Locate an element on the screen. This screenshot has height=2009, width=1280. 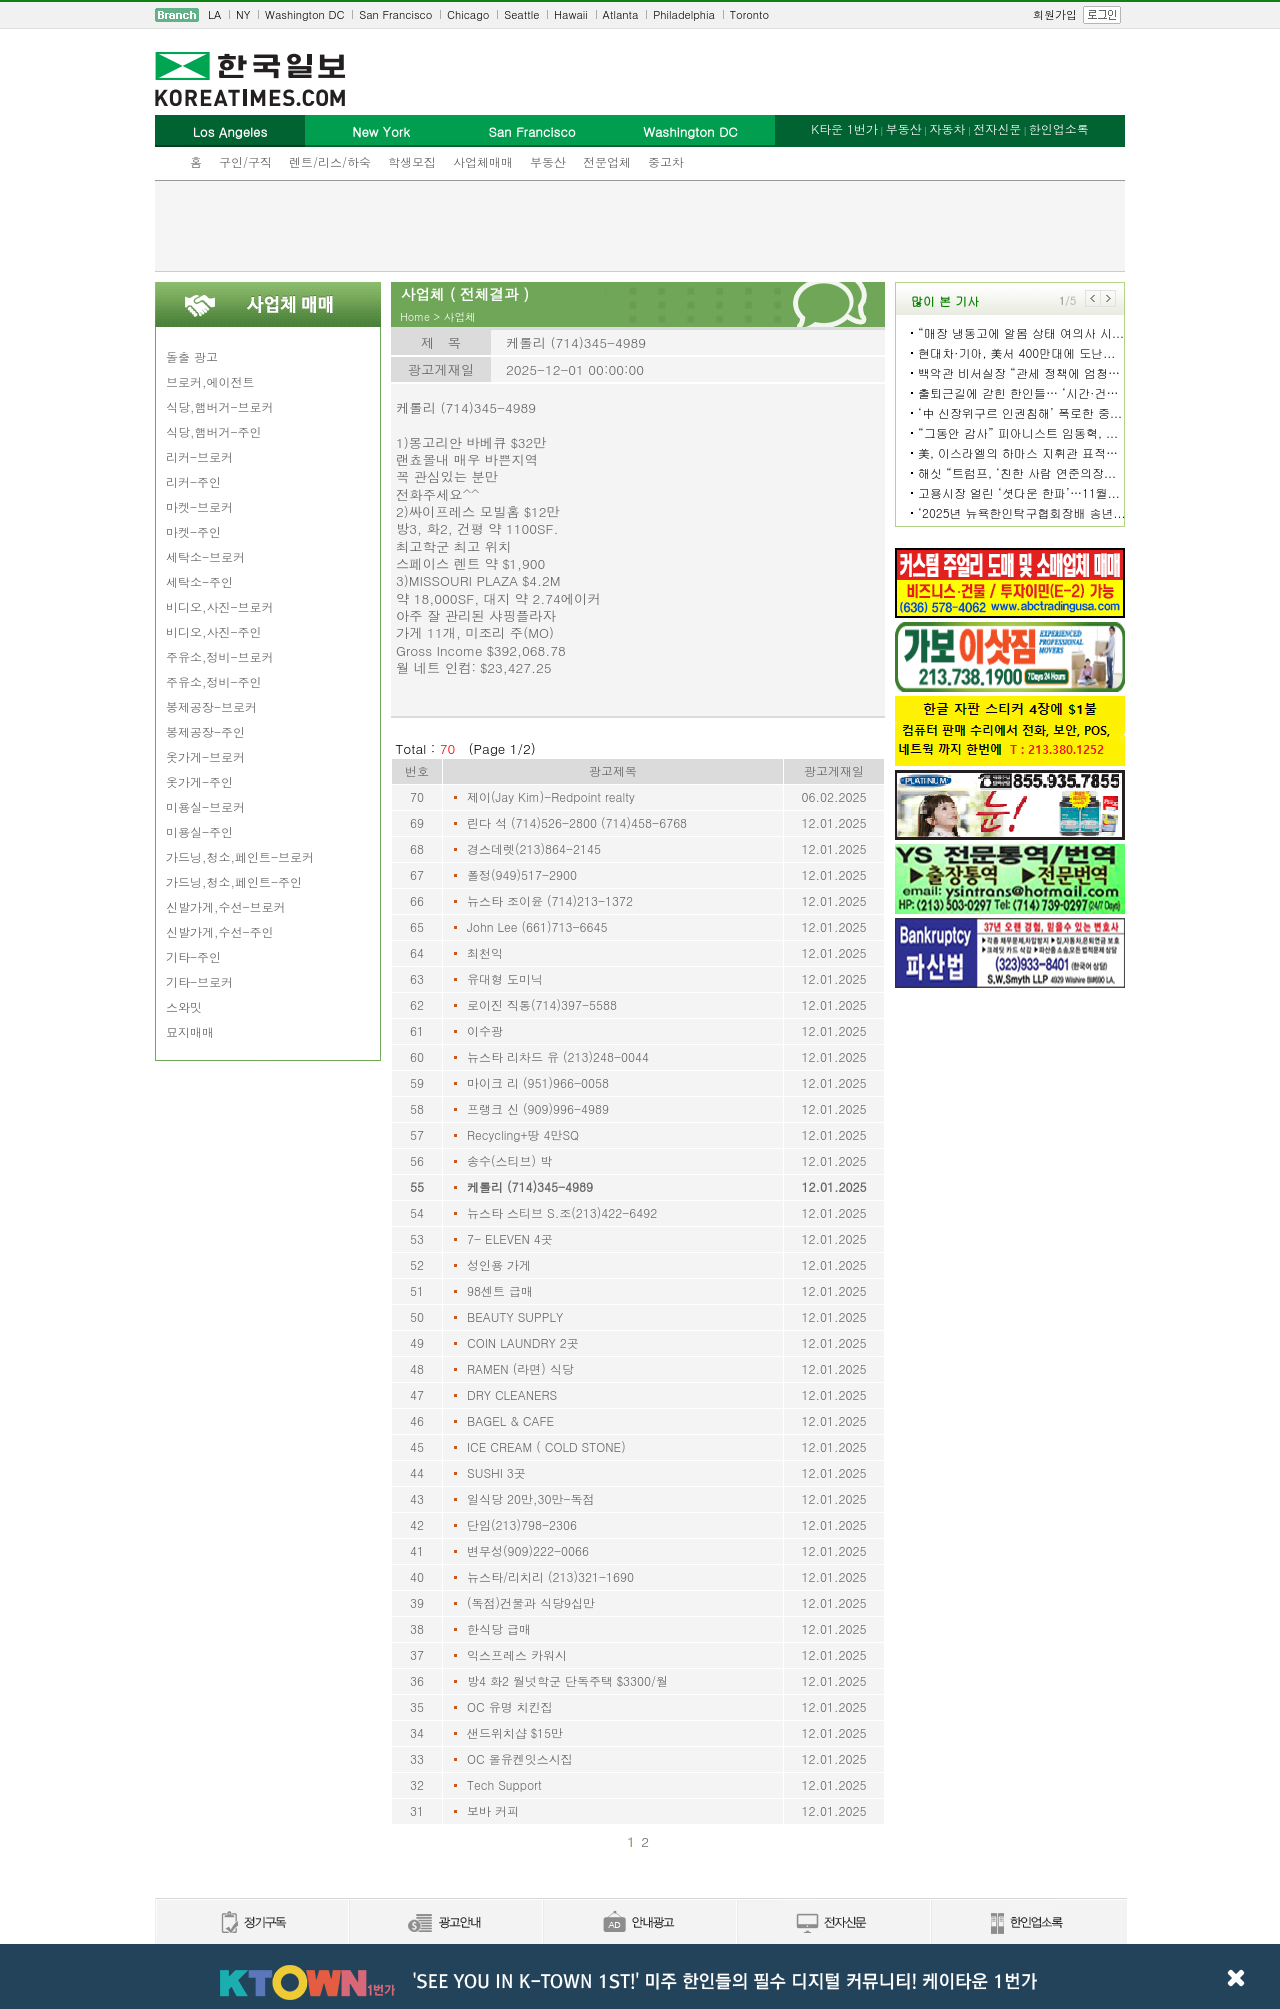
LA is located at coordinates (214, 14).